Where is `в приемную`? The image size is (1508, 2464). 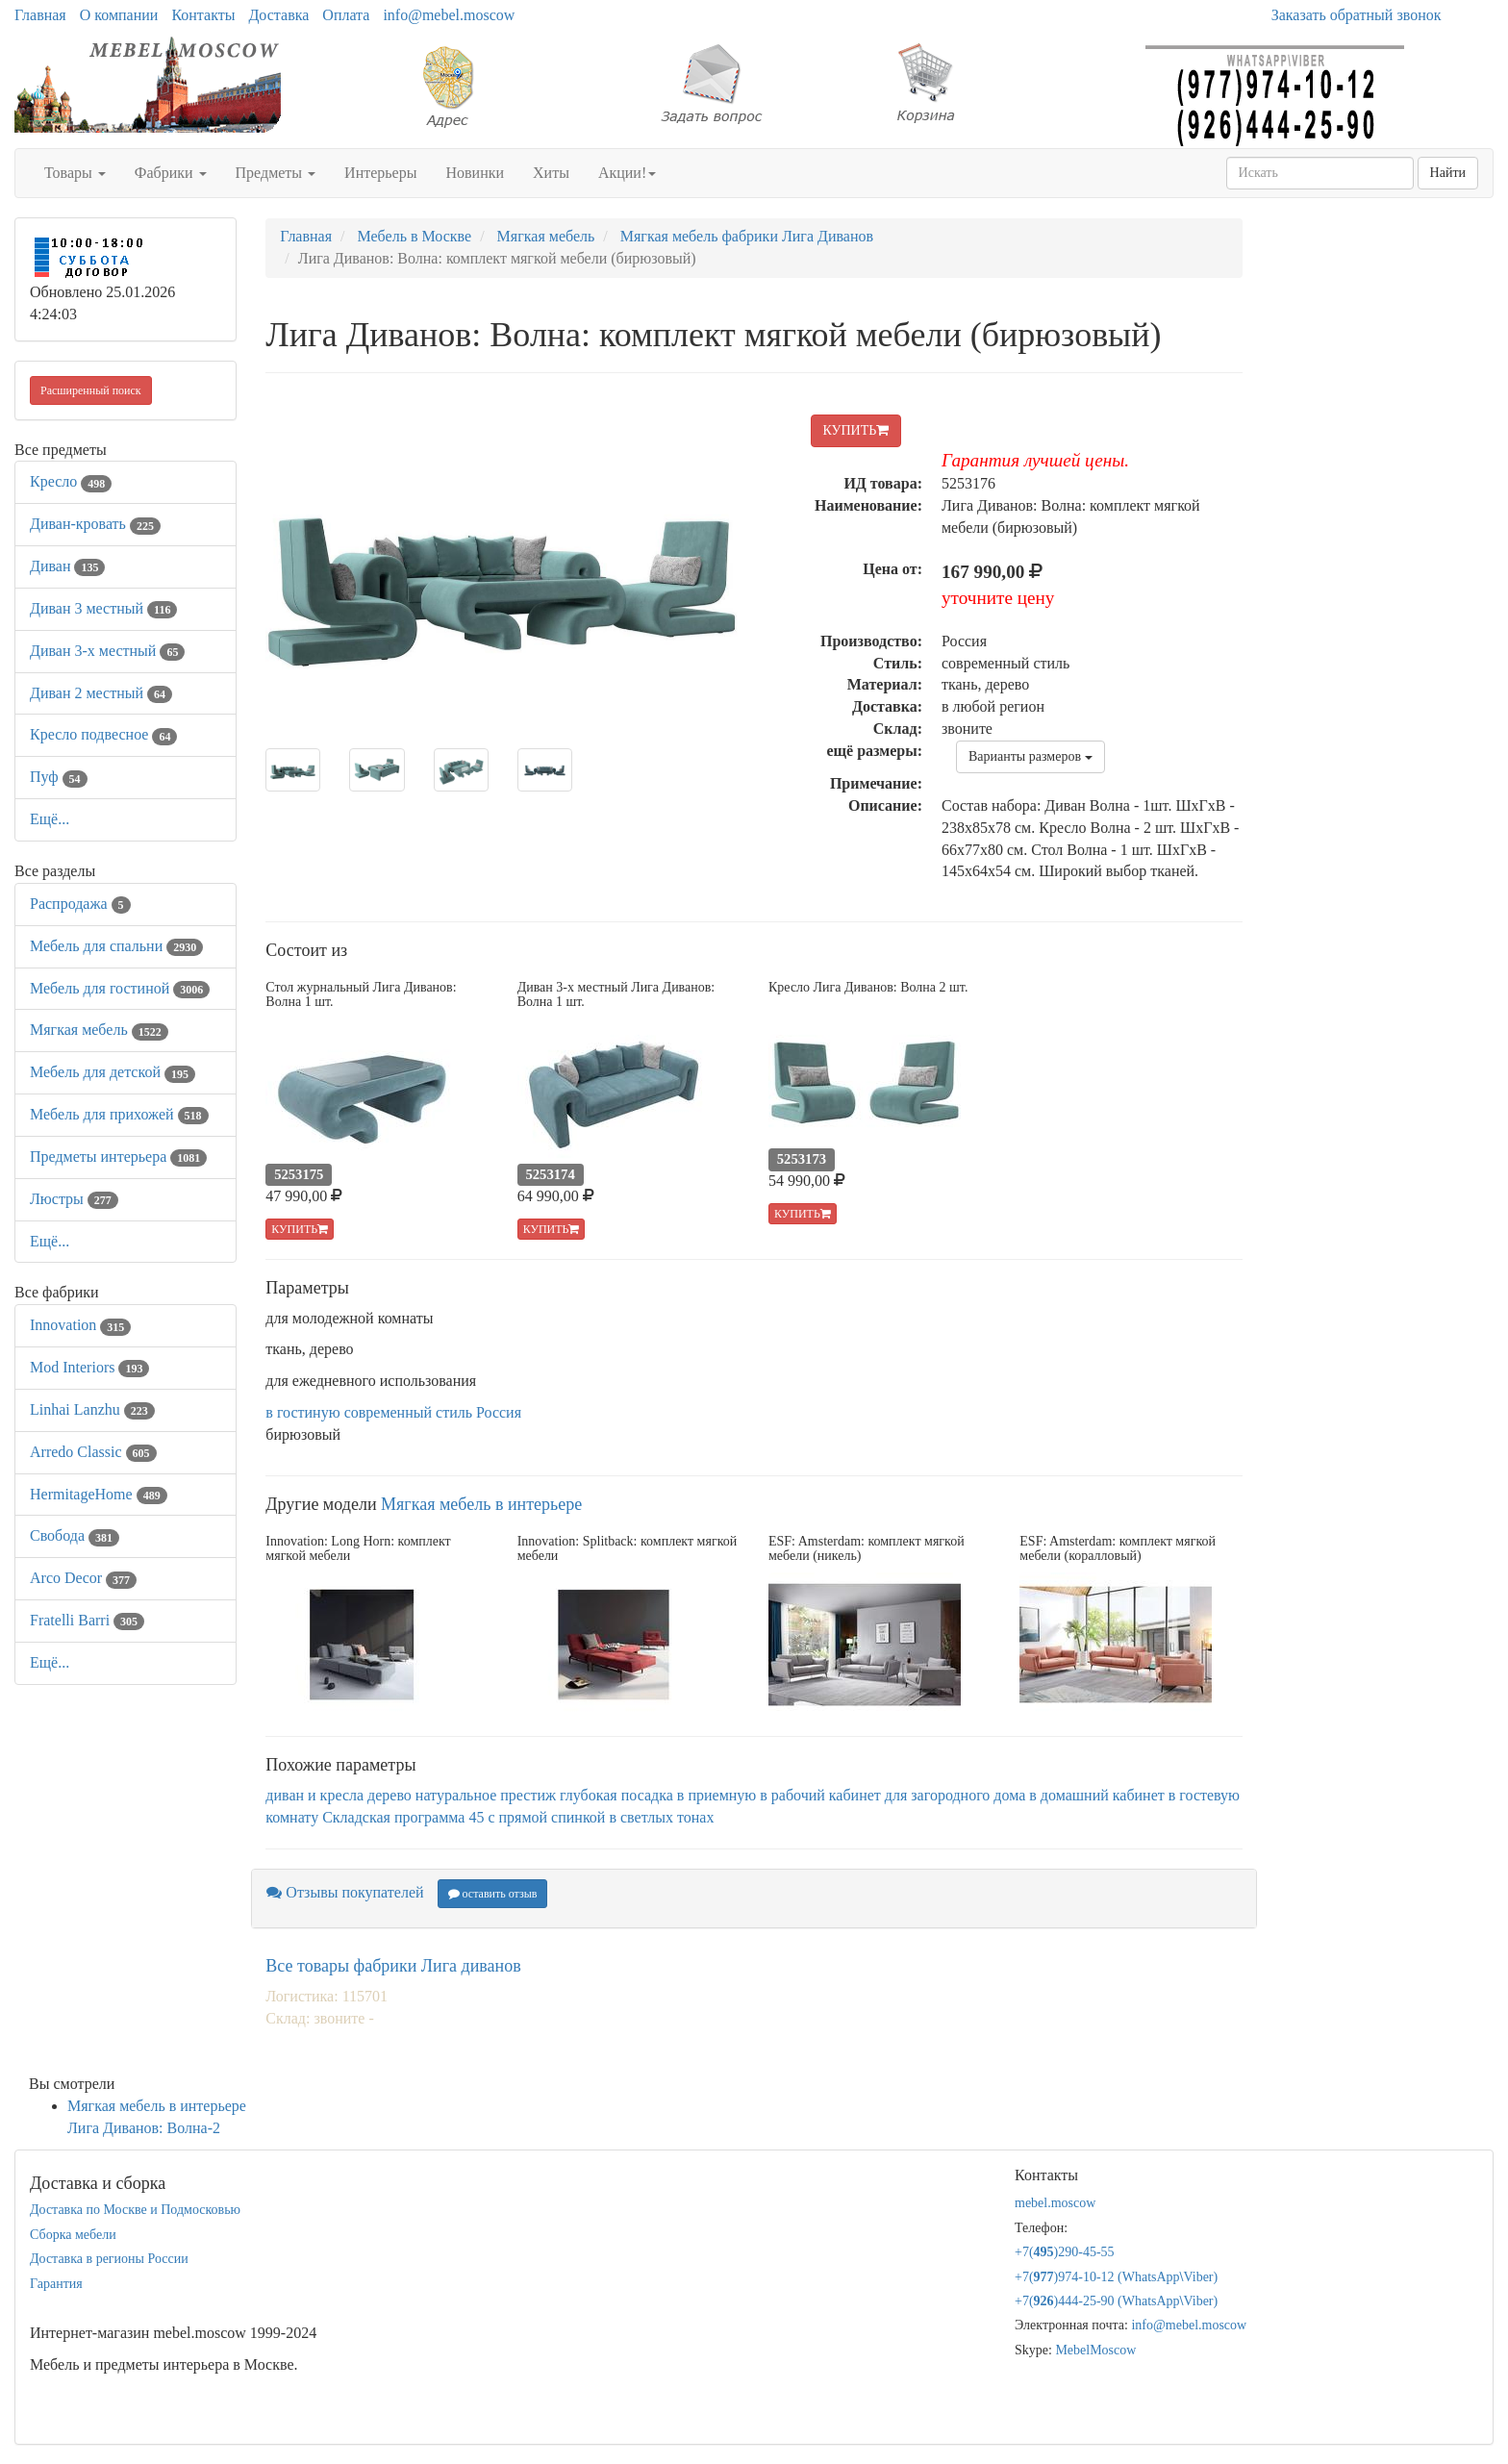 в приемную is located at coordinates (716, 1795).